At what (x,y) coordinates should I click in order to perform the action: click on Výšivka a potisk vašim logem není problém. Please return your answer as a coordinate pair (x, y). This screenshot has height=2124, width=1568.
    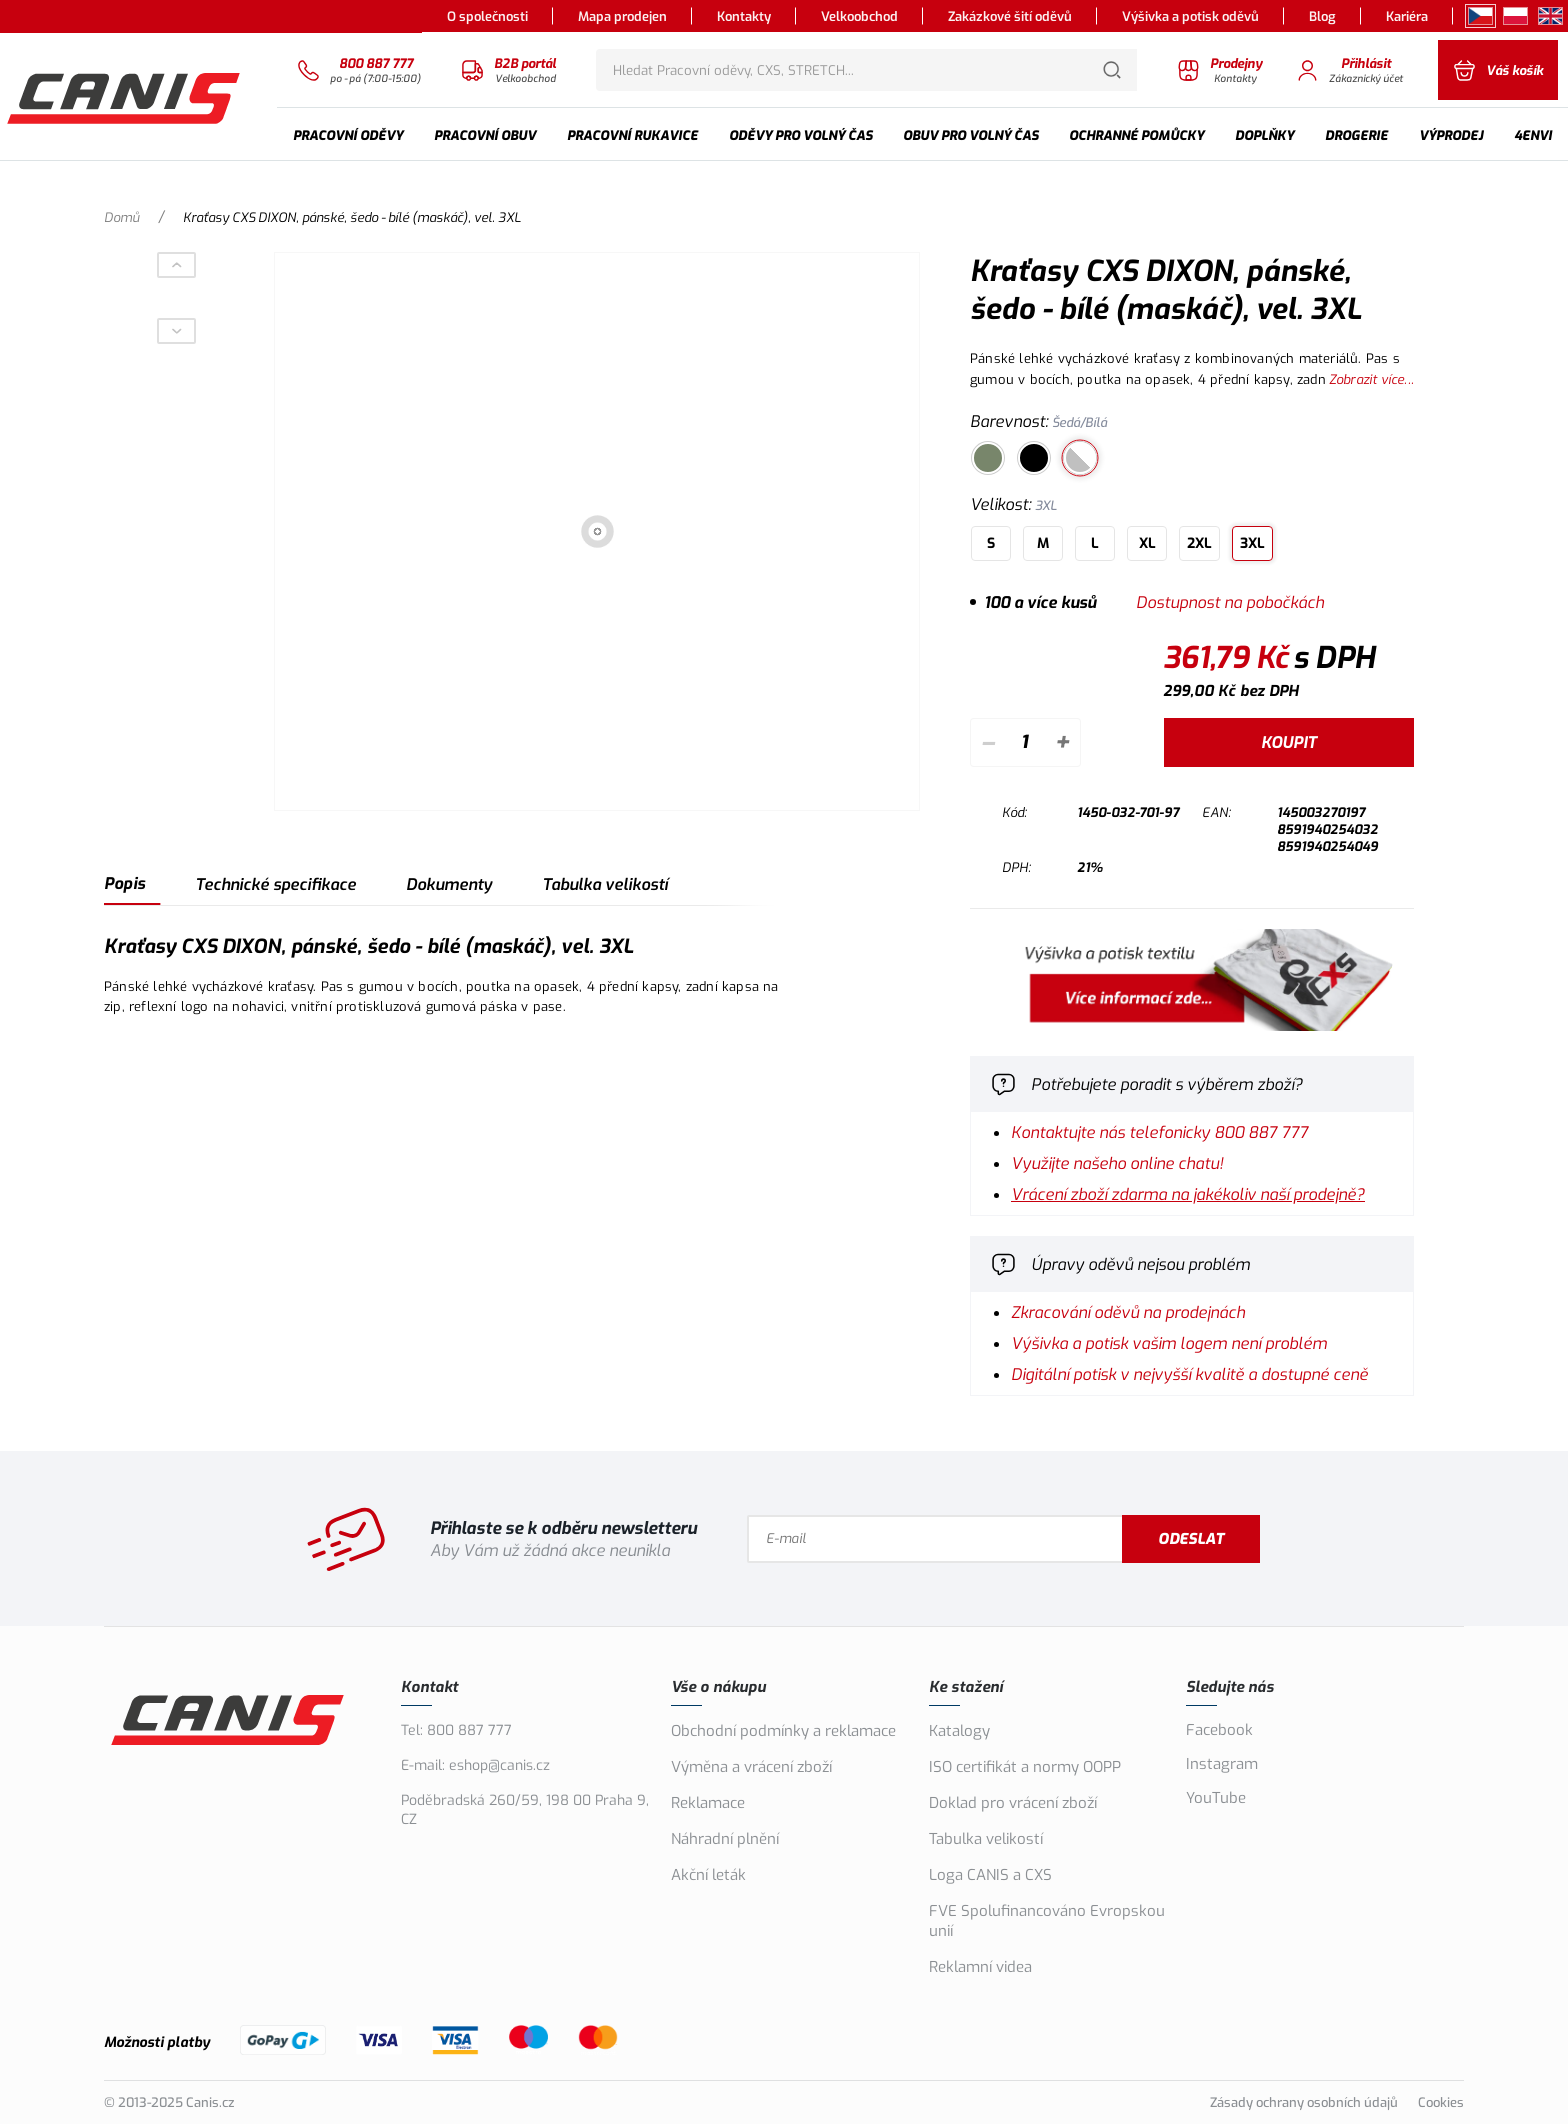
    Looking at the image, I should click on (1169, 1343).